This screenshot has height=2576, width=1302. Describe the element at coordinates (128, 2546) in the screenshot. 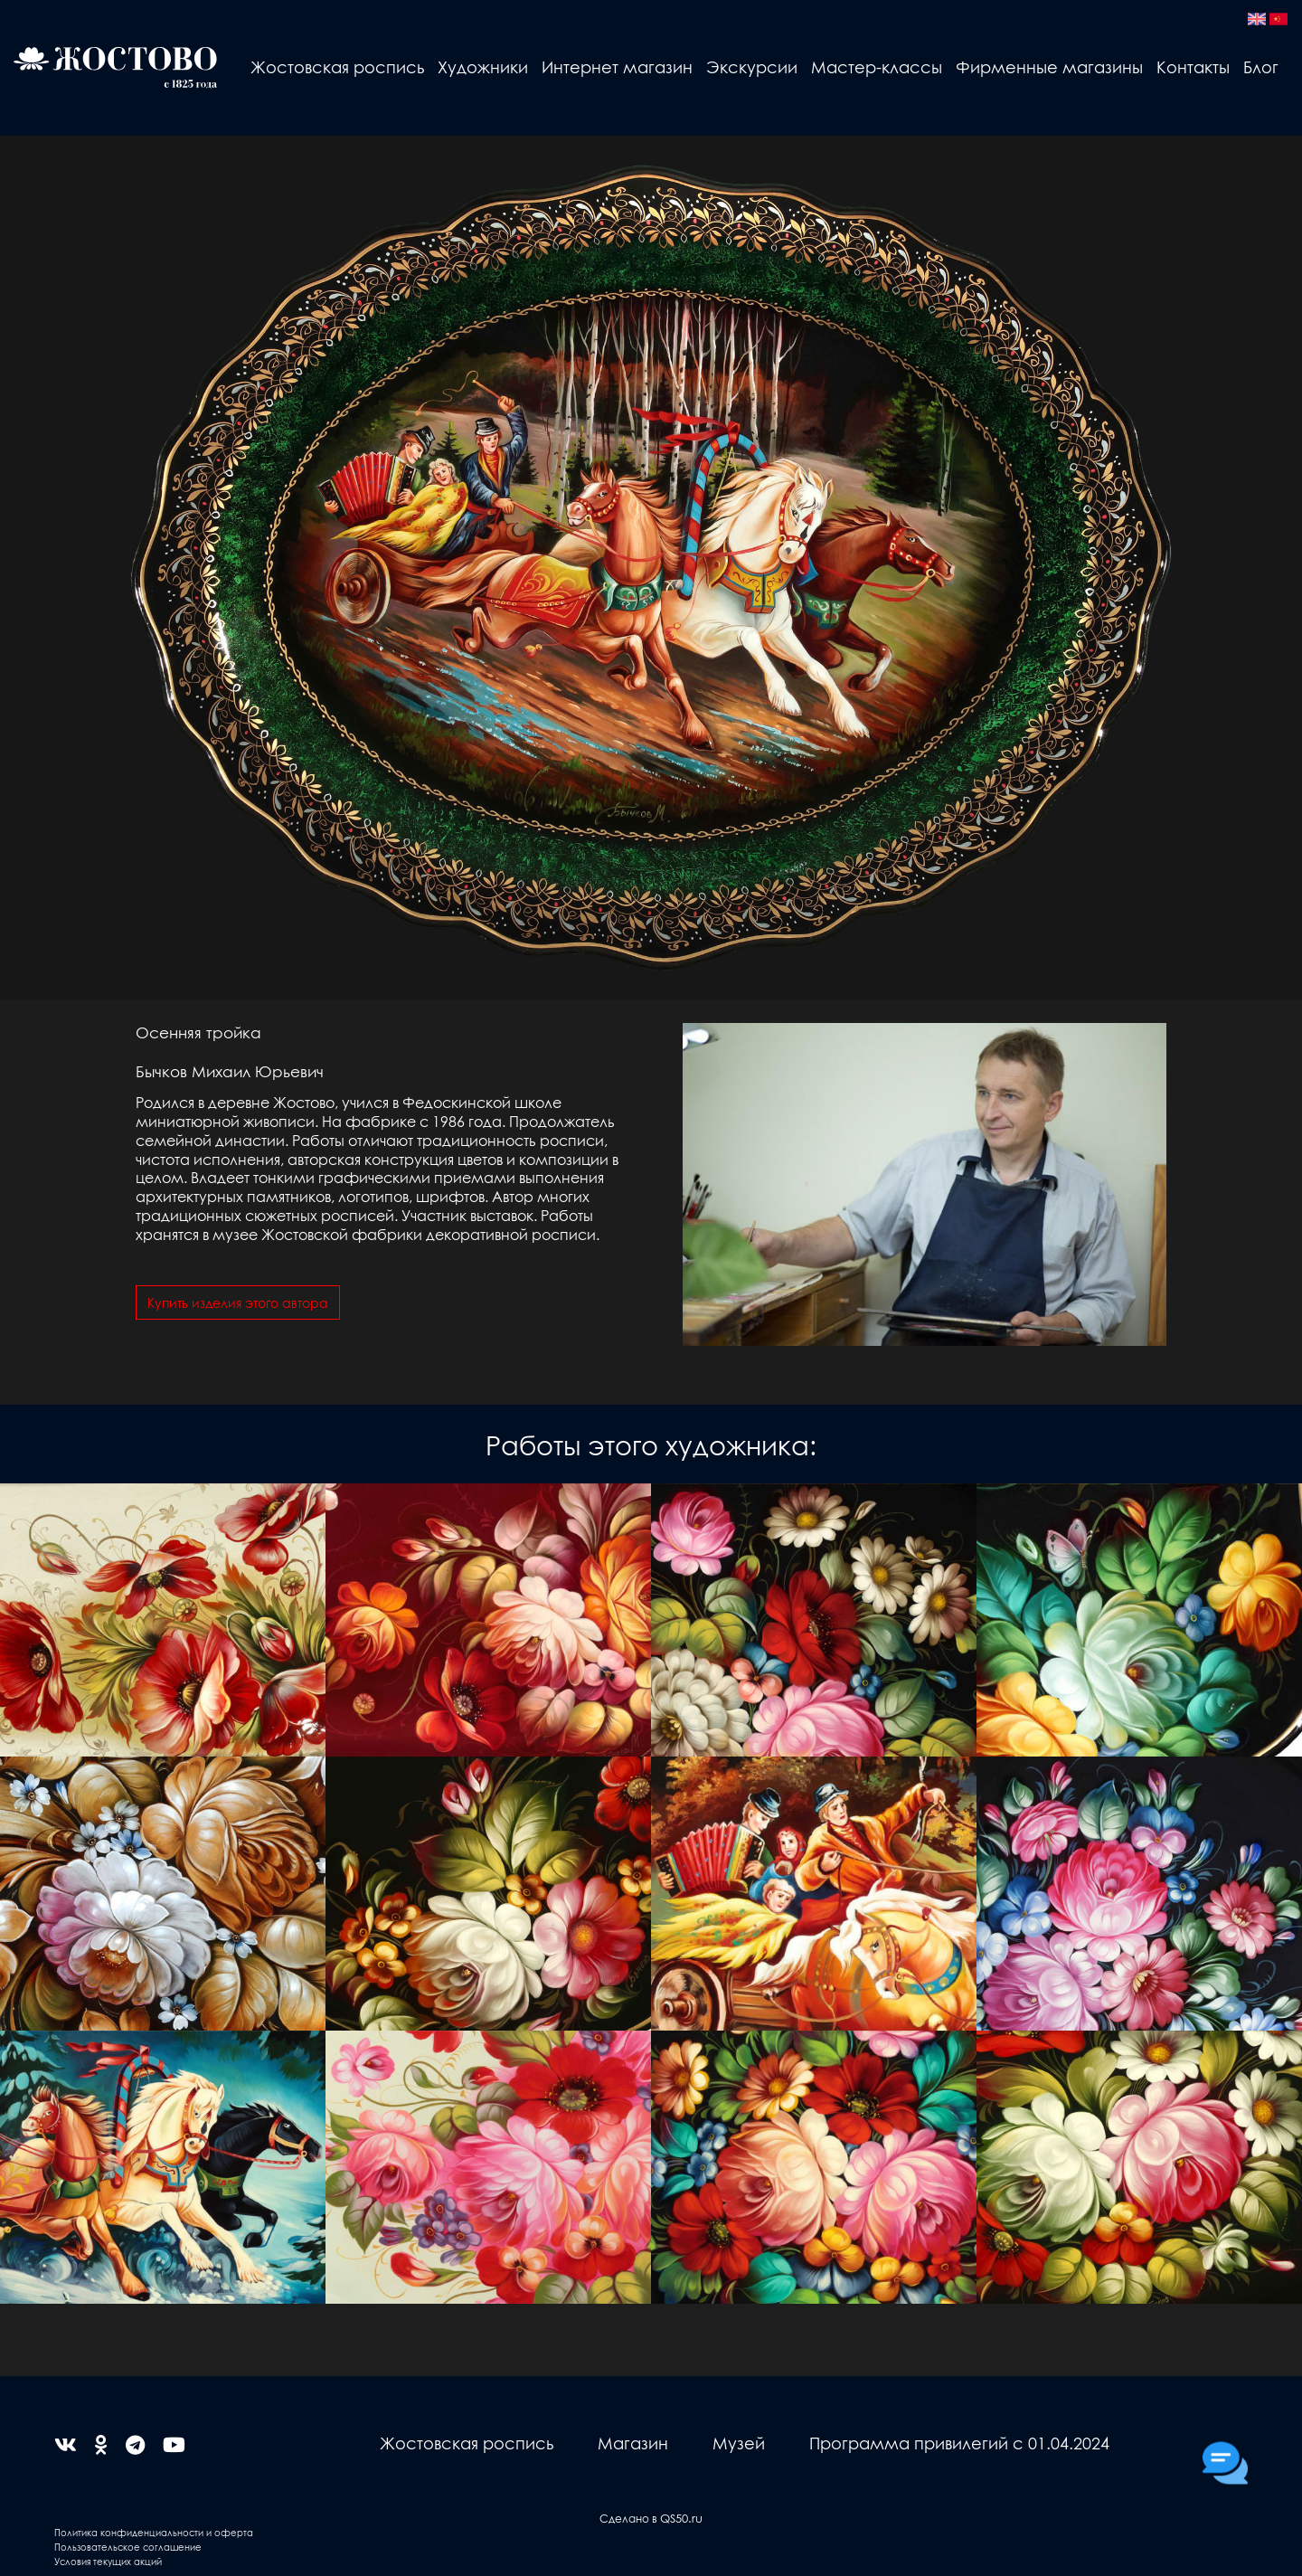

I see `Пользовательское соглашение` at that location.